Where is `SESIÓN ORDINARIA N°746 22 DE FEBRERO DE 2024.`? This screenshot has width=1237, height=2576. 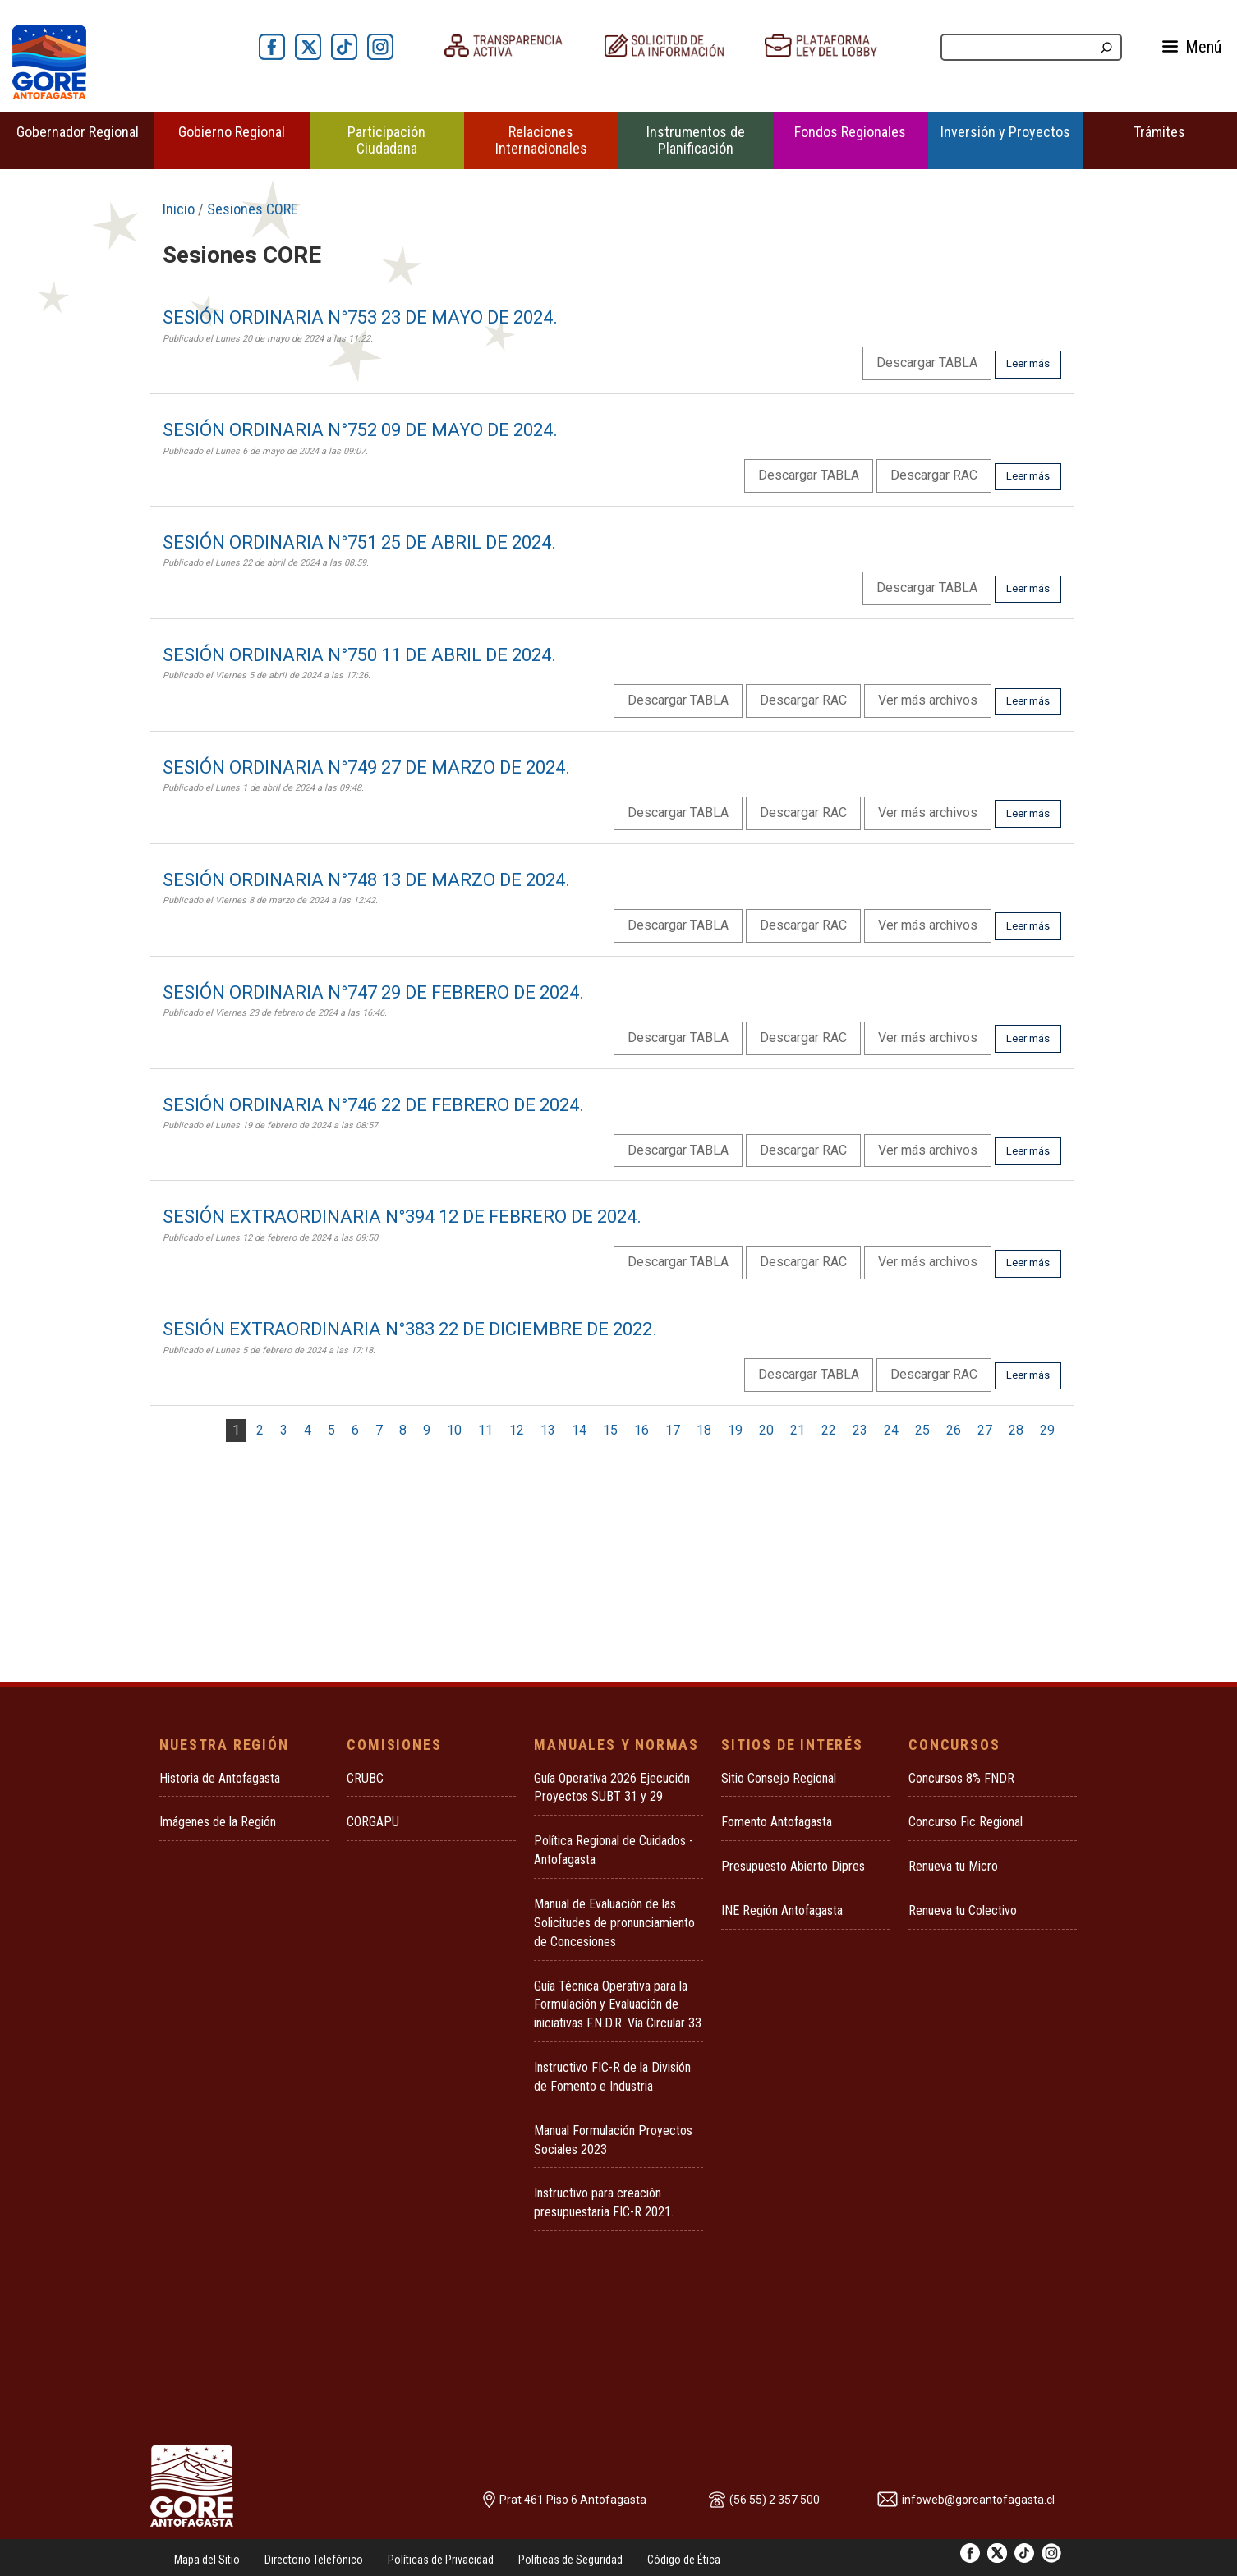
SESIÓN ORDINARIA N°746 22 DE FEBRERO DE 2024. is located at coordinates (373, 1105).